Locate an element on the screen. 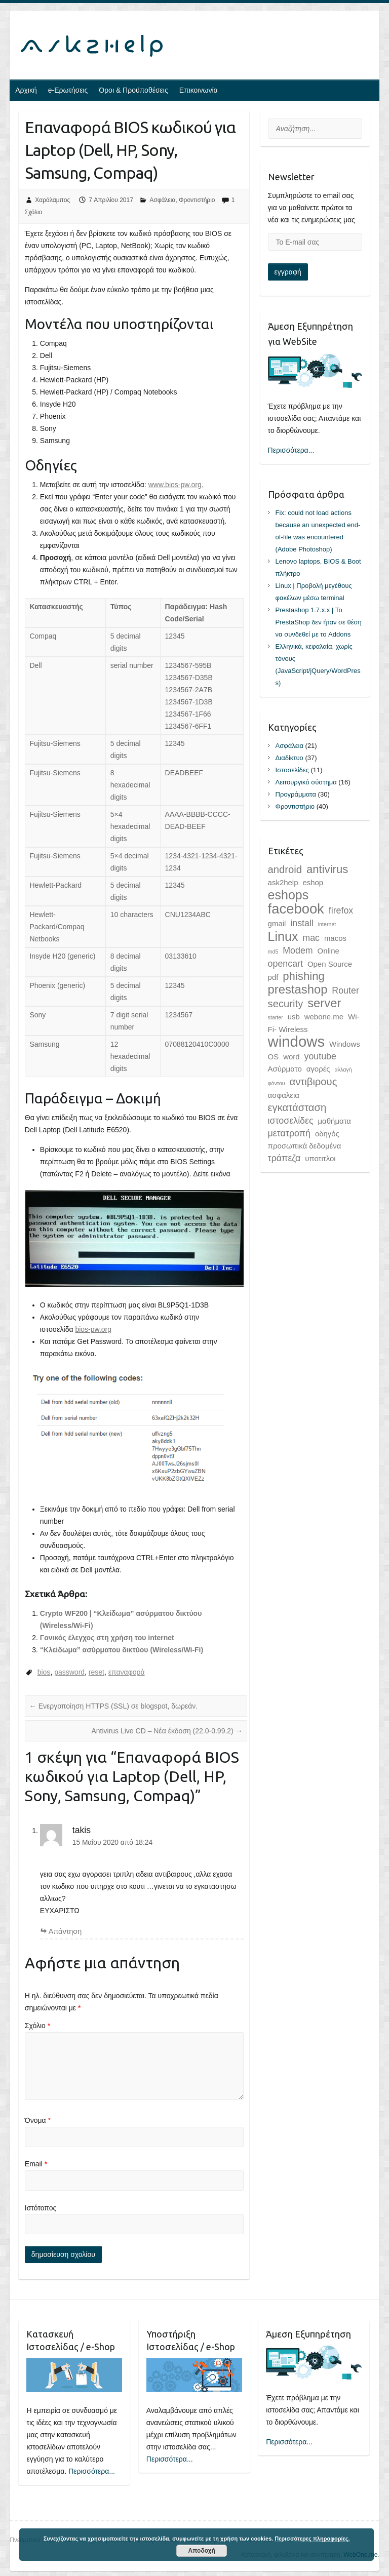 The image size is (389, 2576). Προγράμματα is located at coordinates (296, 794).